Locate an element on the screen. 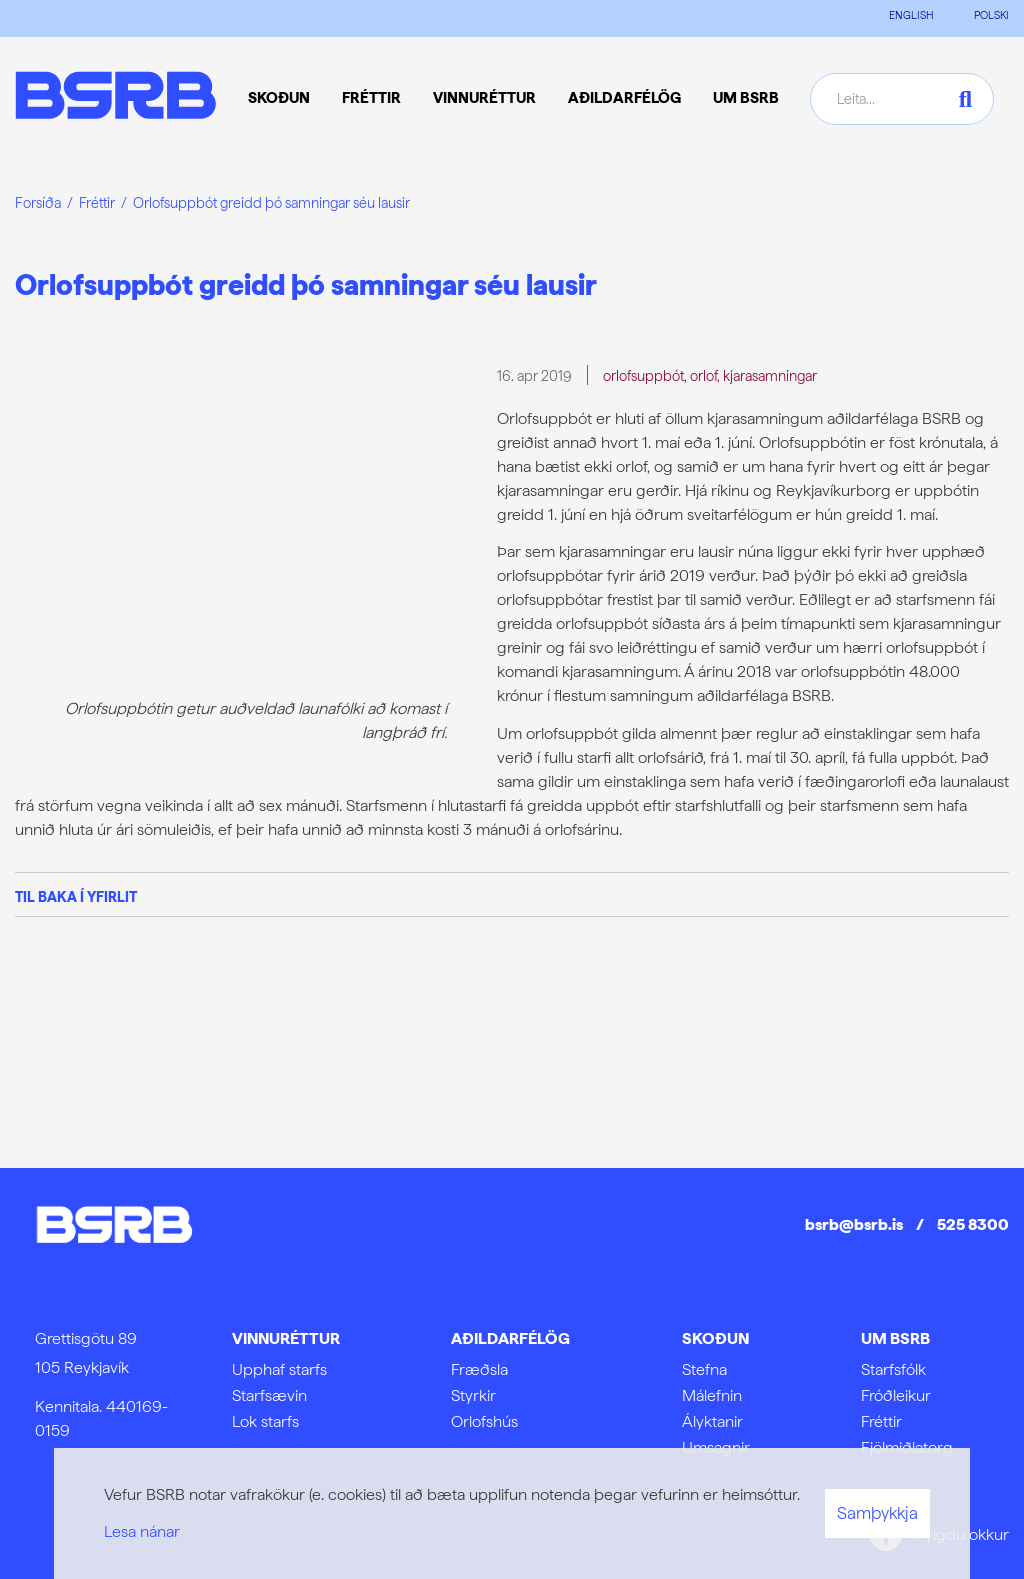  Lesa nánar [Lesa nánar um vafrakökur] is located at coordinates (142, 1531).